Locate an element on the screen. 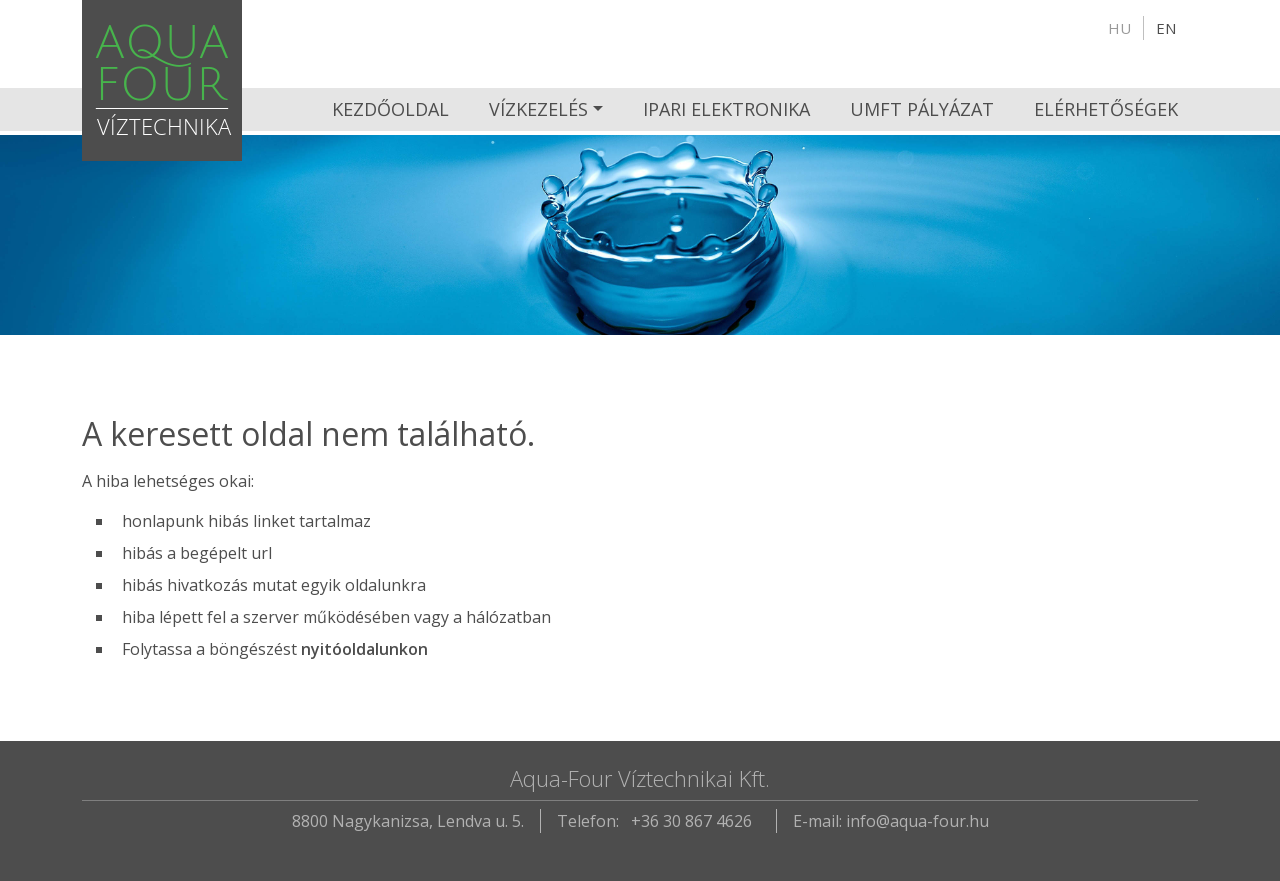 Image resolution: width=1280 pixels, height=881 pixels. Elérhetőségek is located at coordinates (1106, 109).